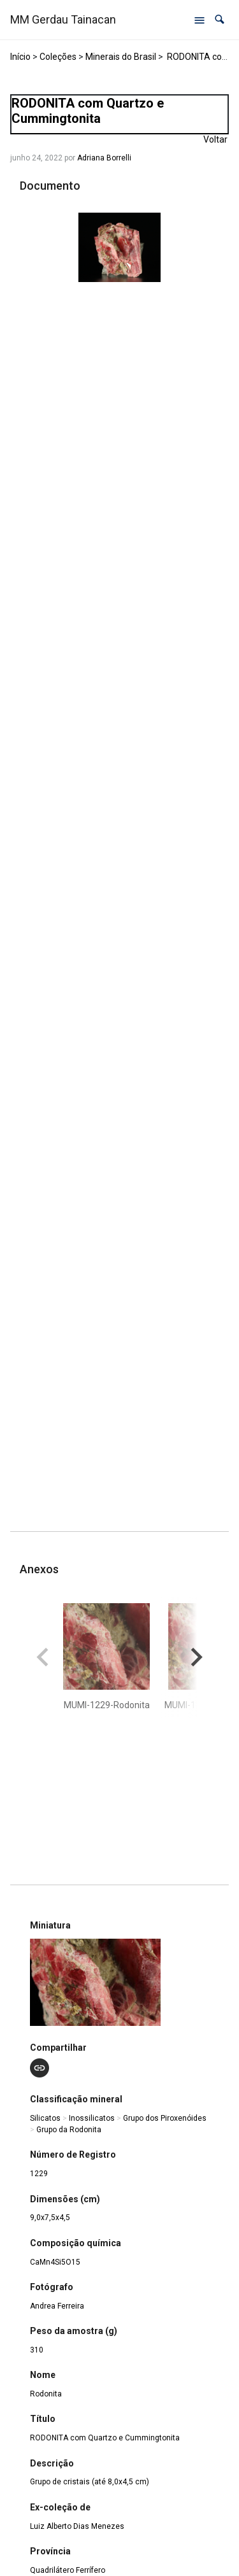  What do you see at coordinates (164, 2118) in the screenshot?
I see `Grupo dos Piroxenóides` at bounding box center [164, 2118].